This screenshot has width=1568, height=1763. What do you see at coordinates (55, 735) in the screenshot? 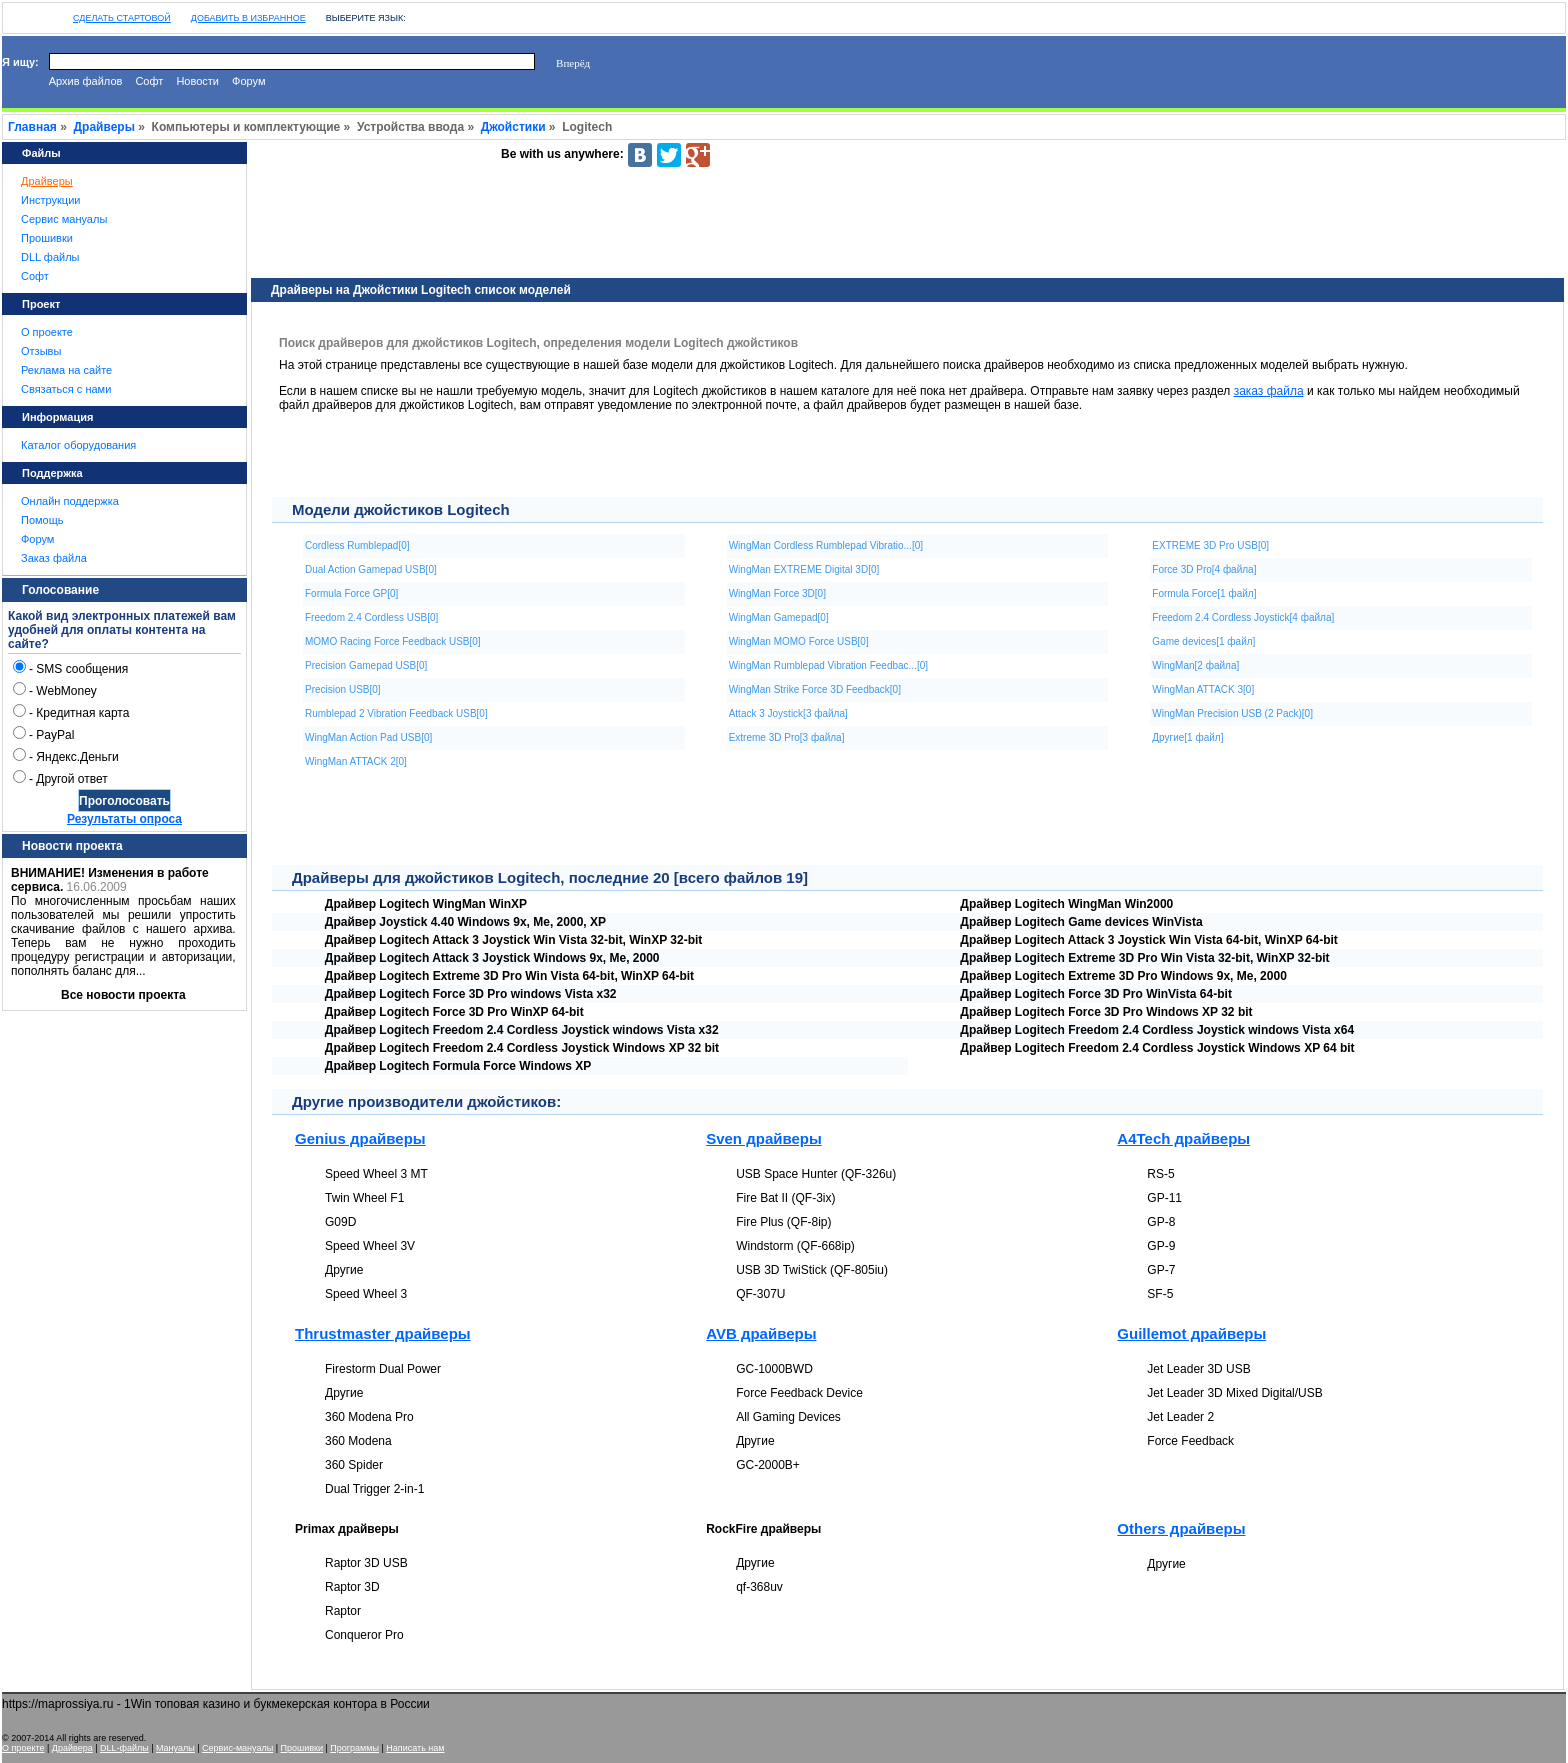
I see `PayPal` at bounding box center [55, 735].